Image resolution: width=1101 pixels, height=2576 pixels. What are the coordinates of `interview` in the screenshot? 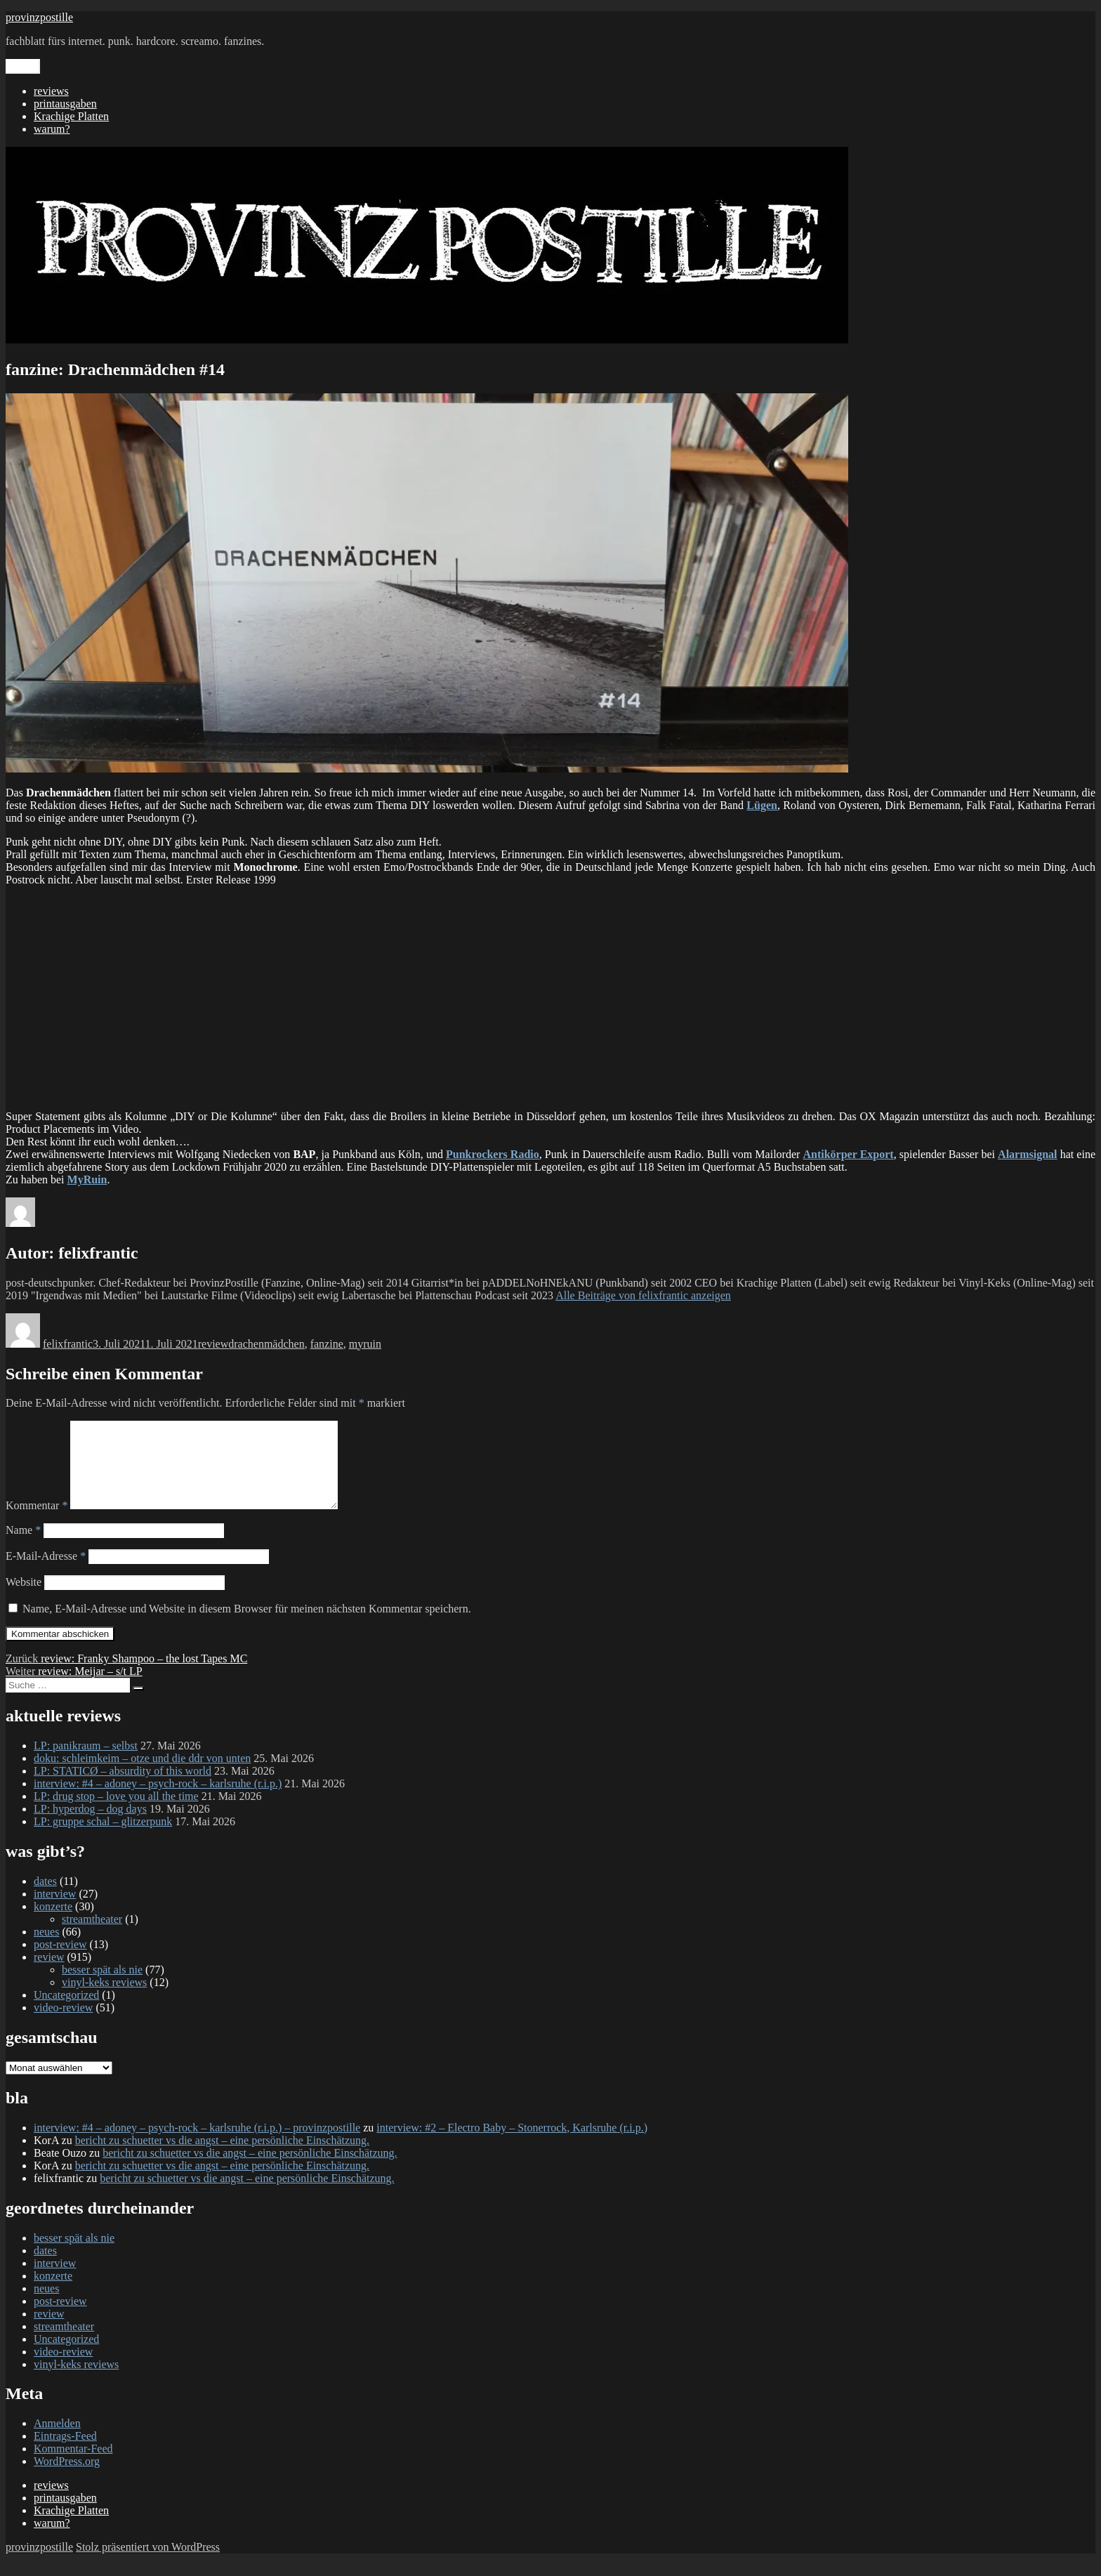 It's located at (55, 1911).